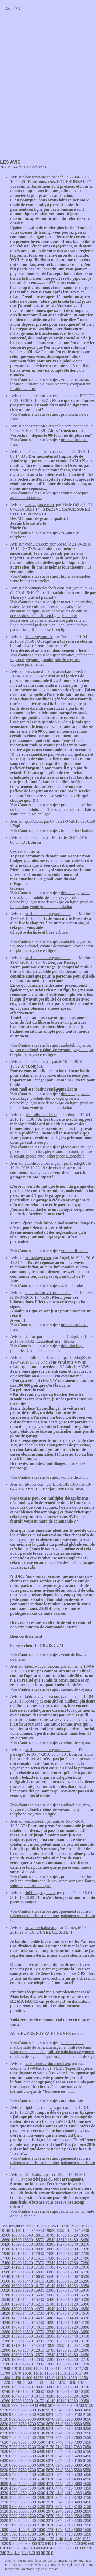 This screenshot has width=96, height=2576. What do you see at coordinates (78, 2470) in the screenshot?
I see `5580` at bounding box center [78, 2470].